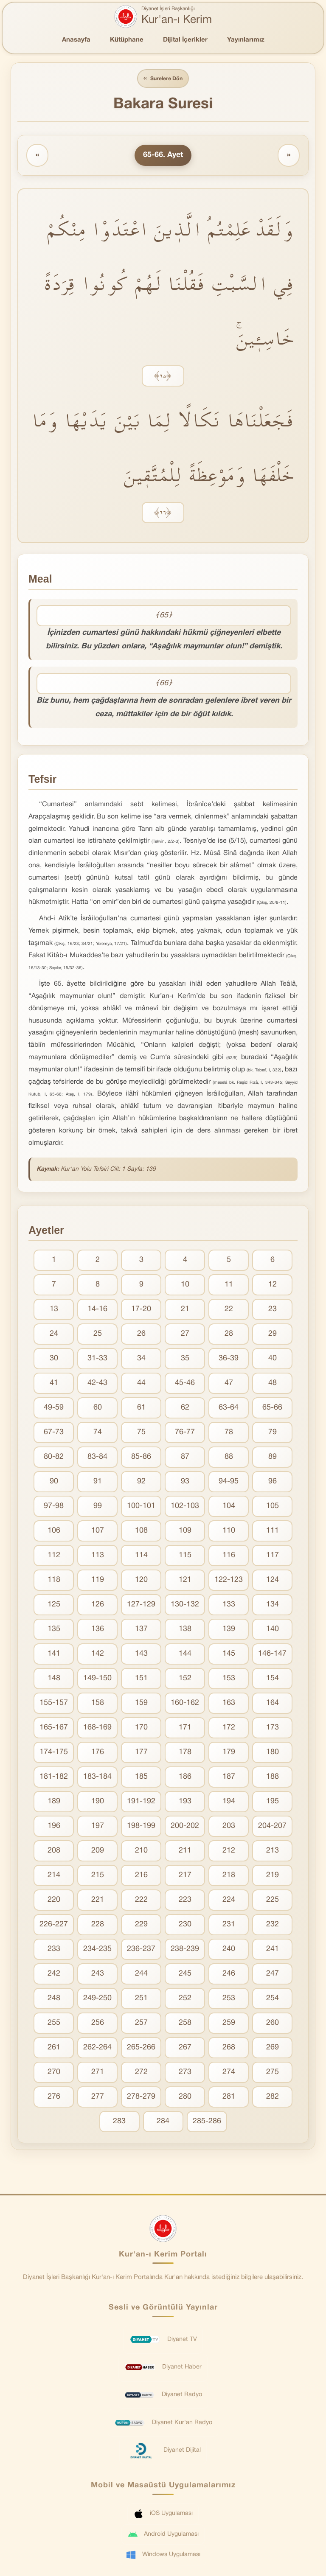 This screenshot has height=2576, width=326. I want to click on 92, so click(141, 1482).